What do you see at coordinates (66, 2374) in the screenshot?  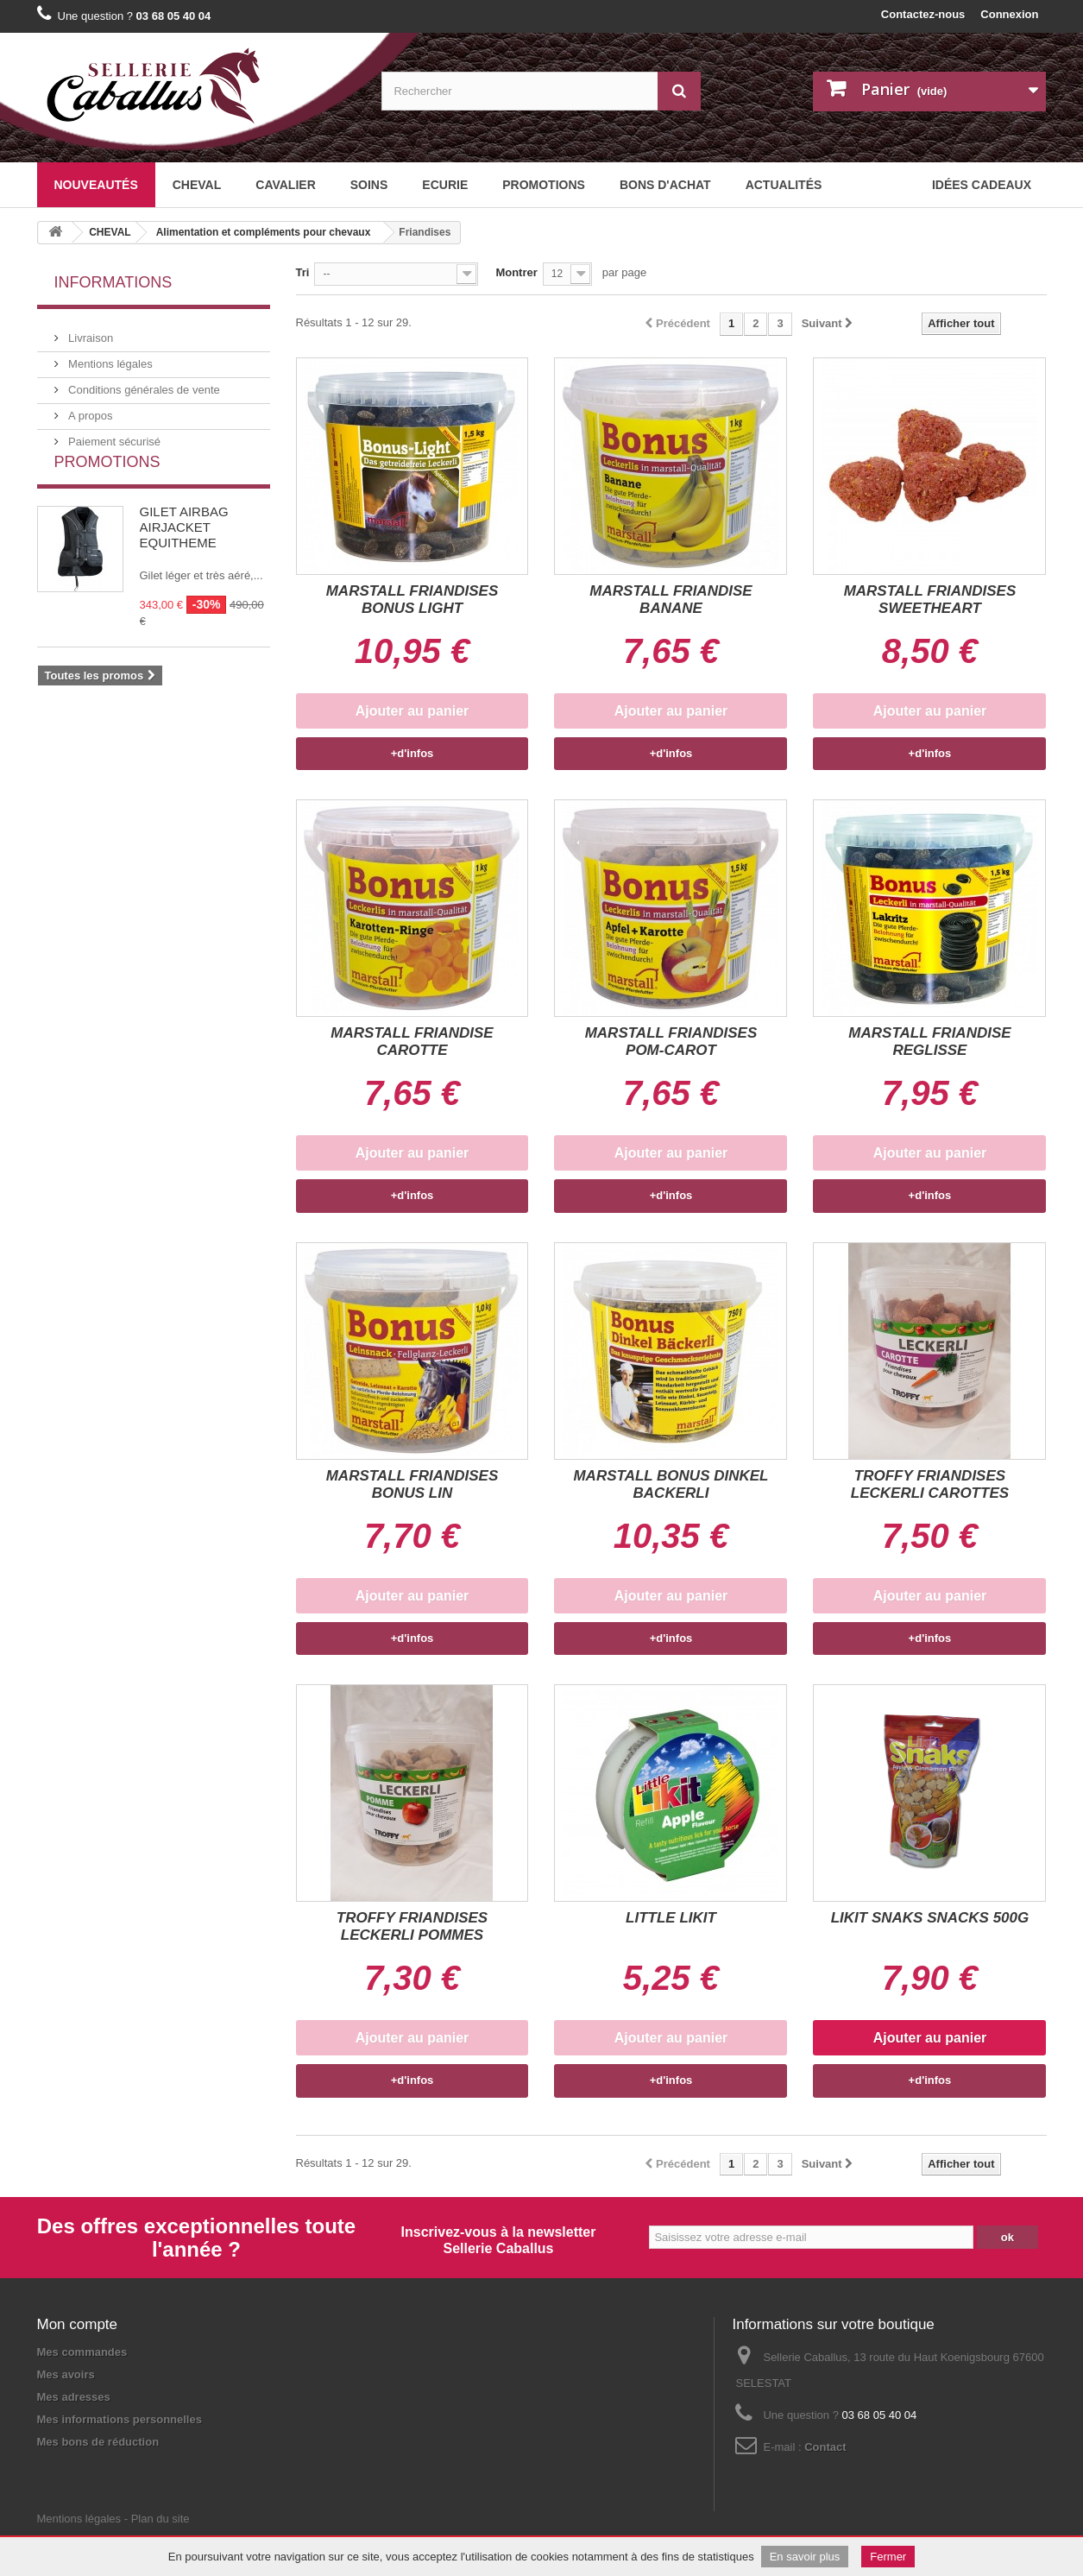 I see `Mes avoirs` at bounding box center [66, 2374].